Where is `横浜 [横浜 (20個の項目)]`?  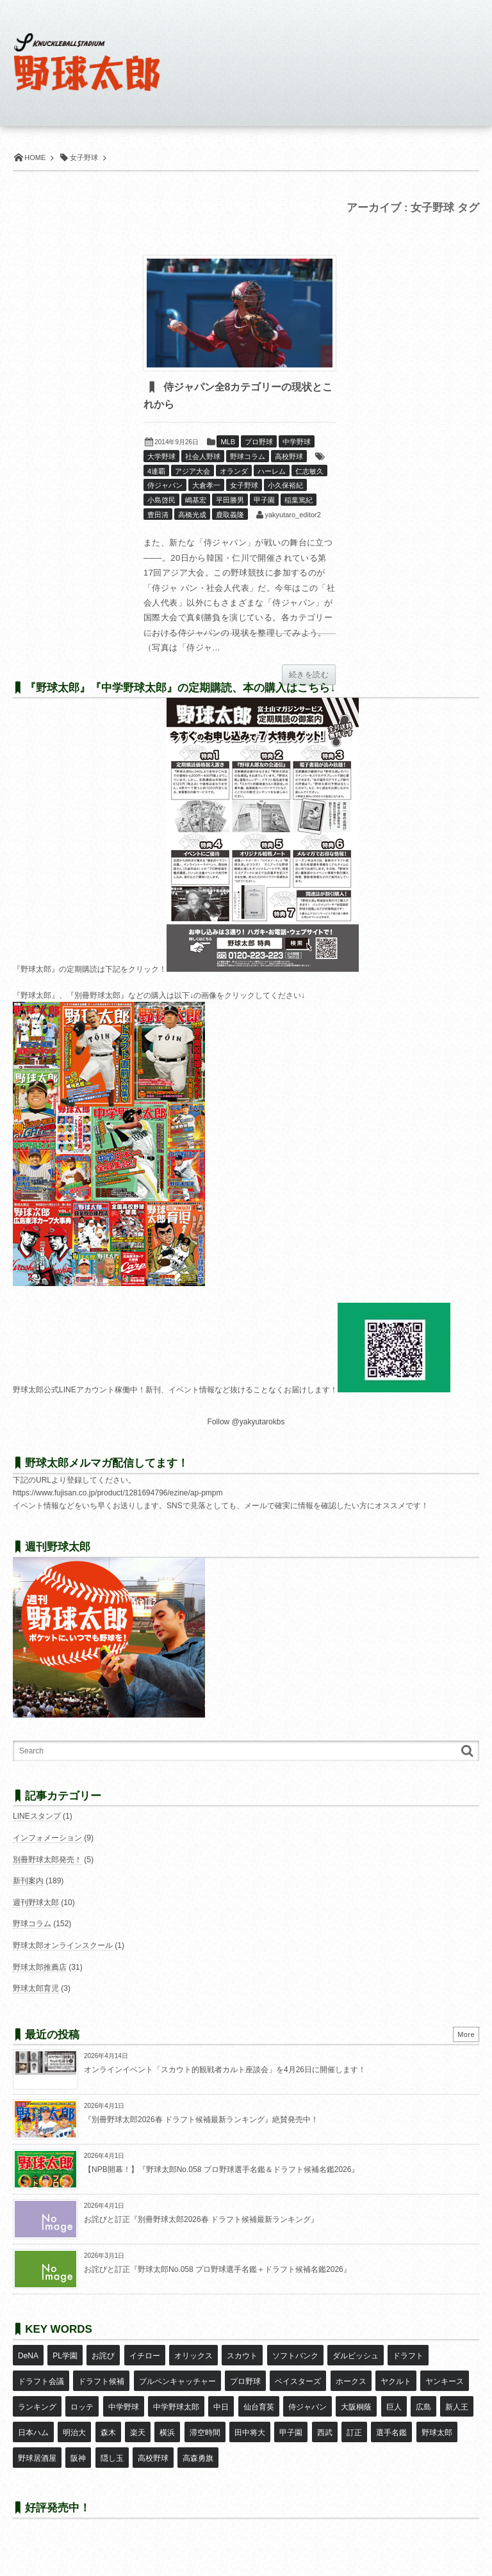 横浜 [横浜 (20個の項目)] is located at coordinates (167, 2432).